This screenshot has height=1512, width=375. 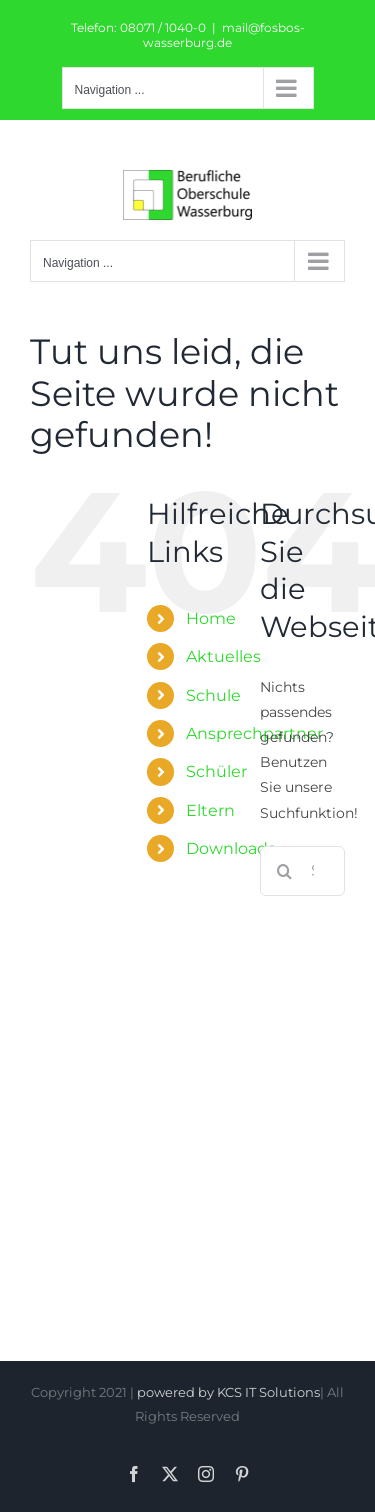 I want to click on [Suche], so click(x=285, y=871).